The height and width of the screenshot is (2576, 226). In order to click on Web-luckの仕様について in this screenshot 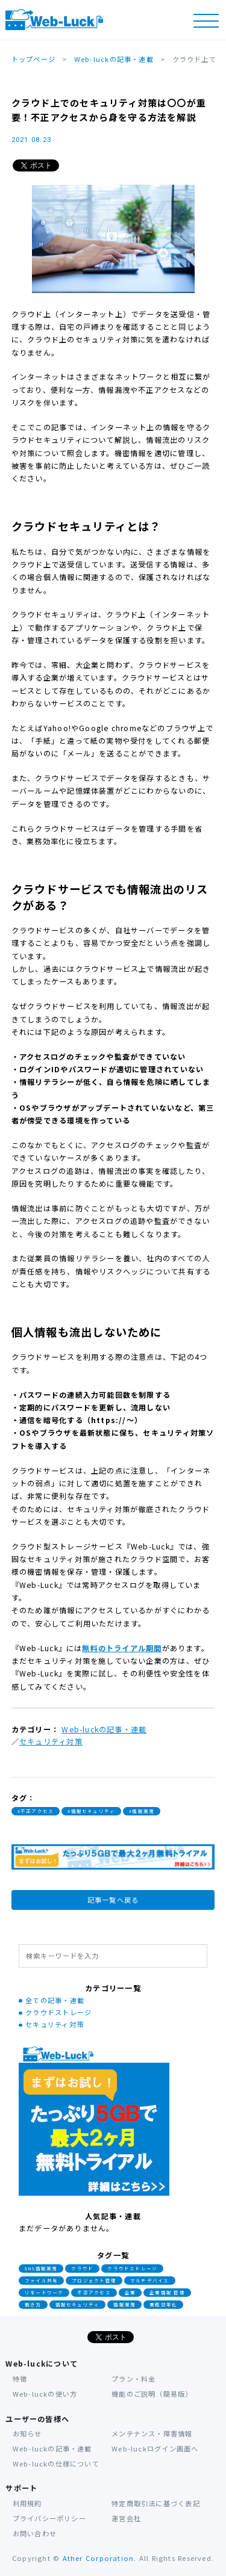, I will do `click(56, 2463)`.